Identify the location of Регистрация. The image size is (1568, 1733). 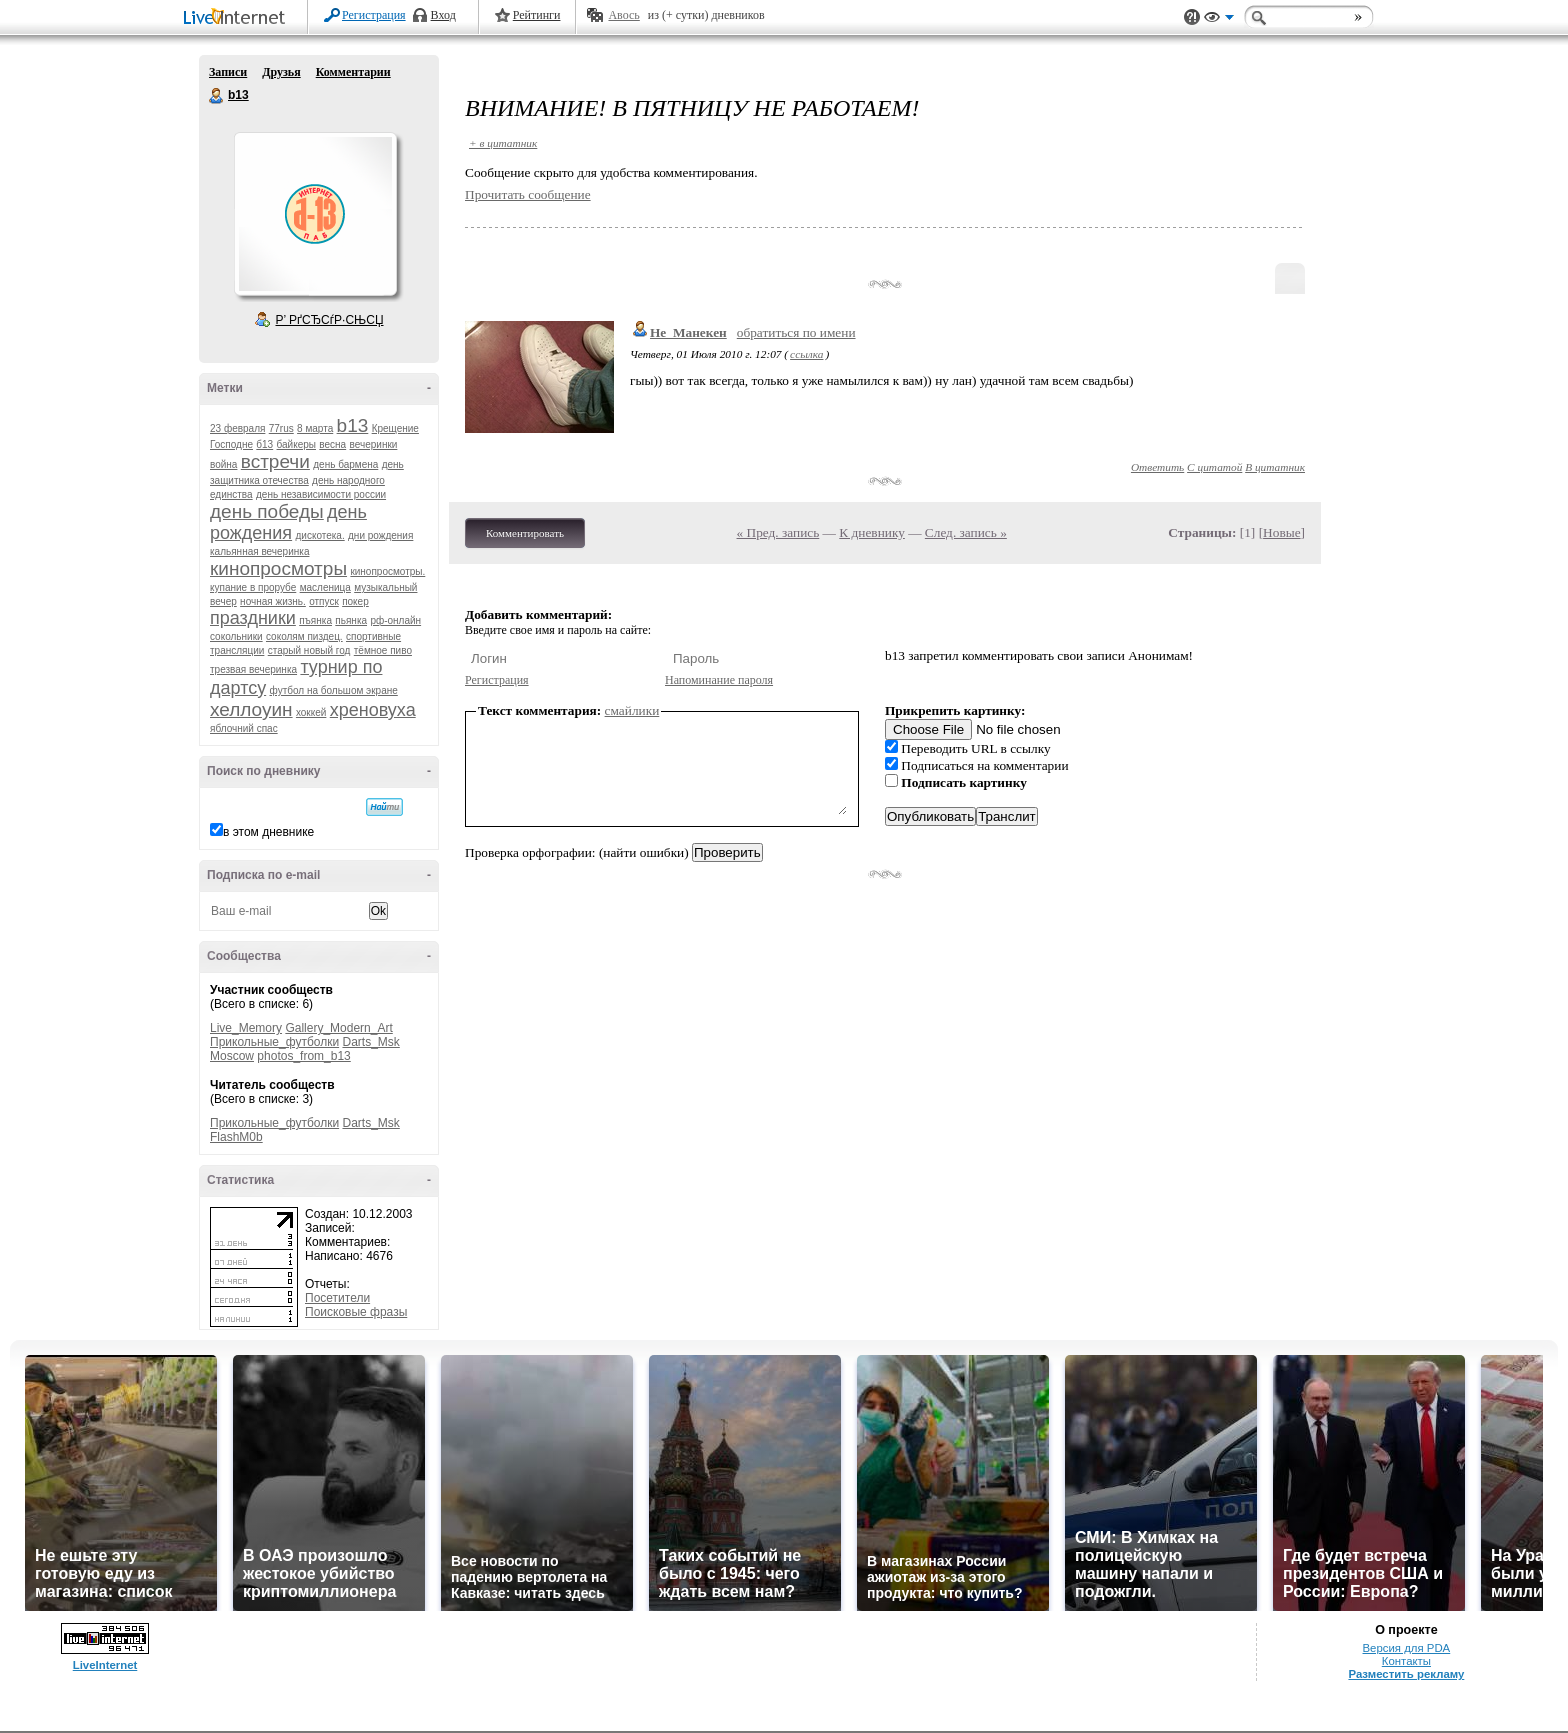
(374, 15).